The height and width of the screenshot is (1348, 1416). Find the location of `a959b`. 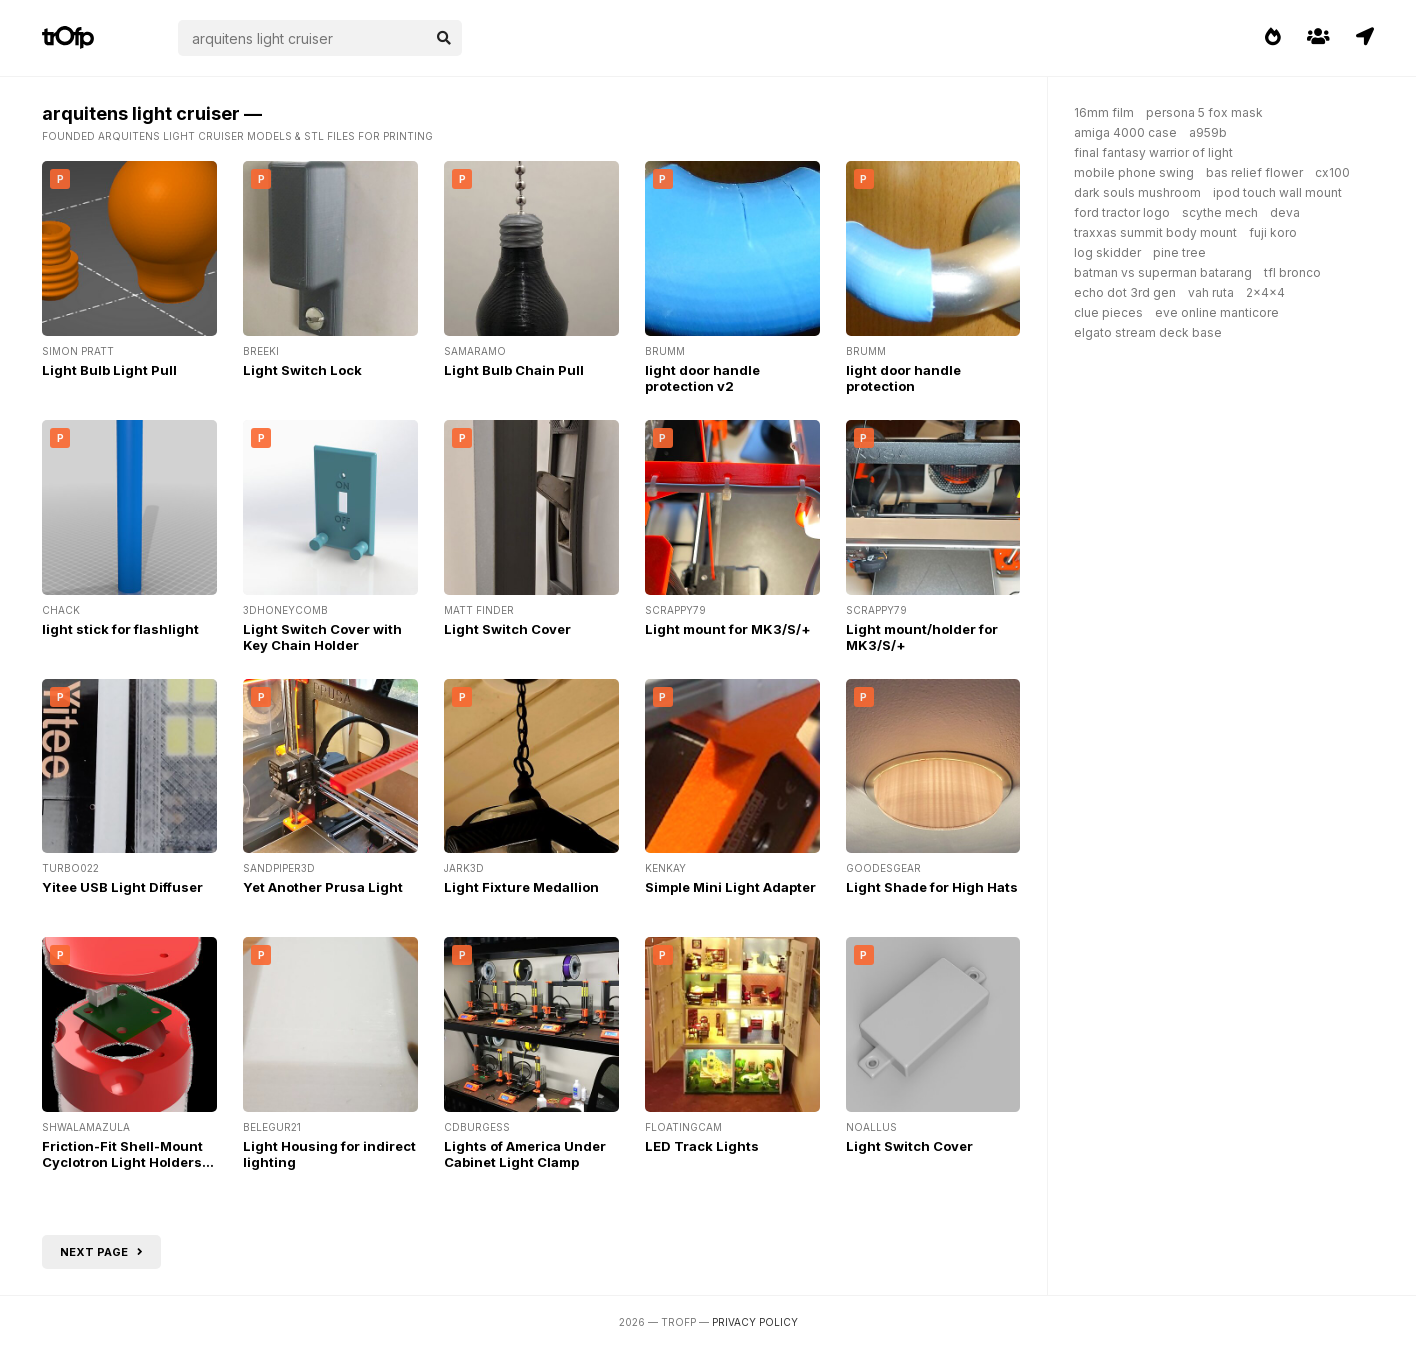

a959b is located at coordinates (1208, 132).